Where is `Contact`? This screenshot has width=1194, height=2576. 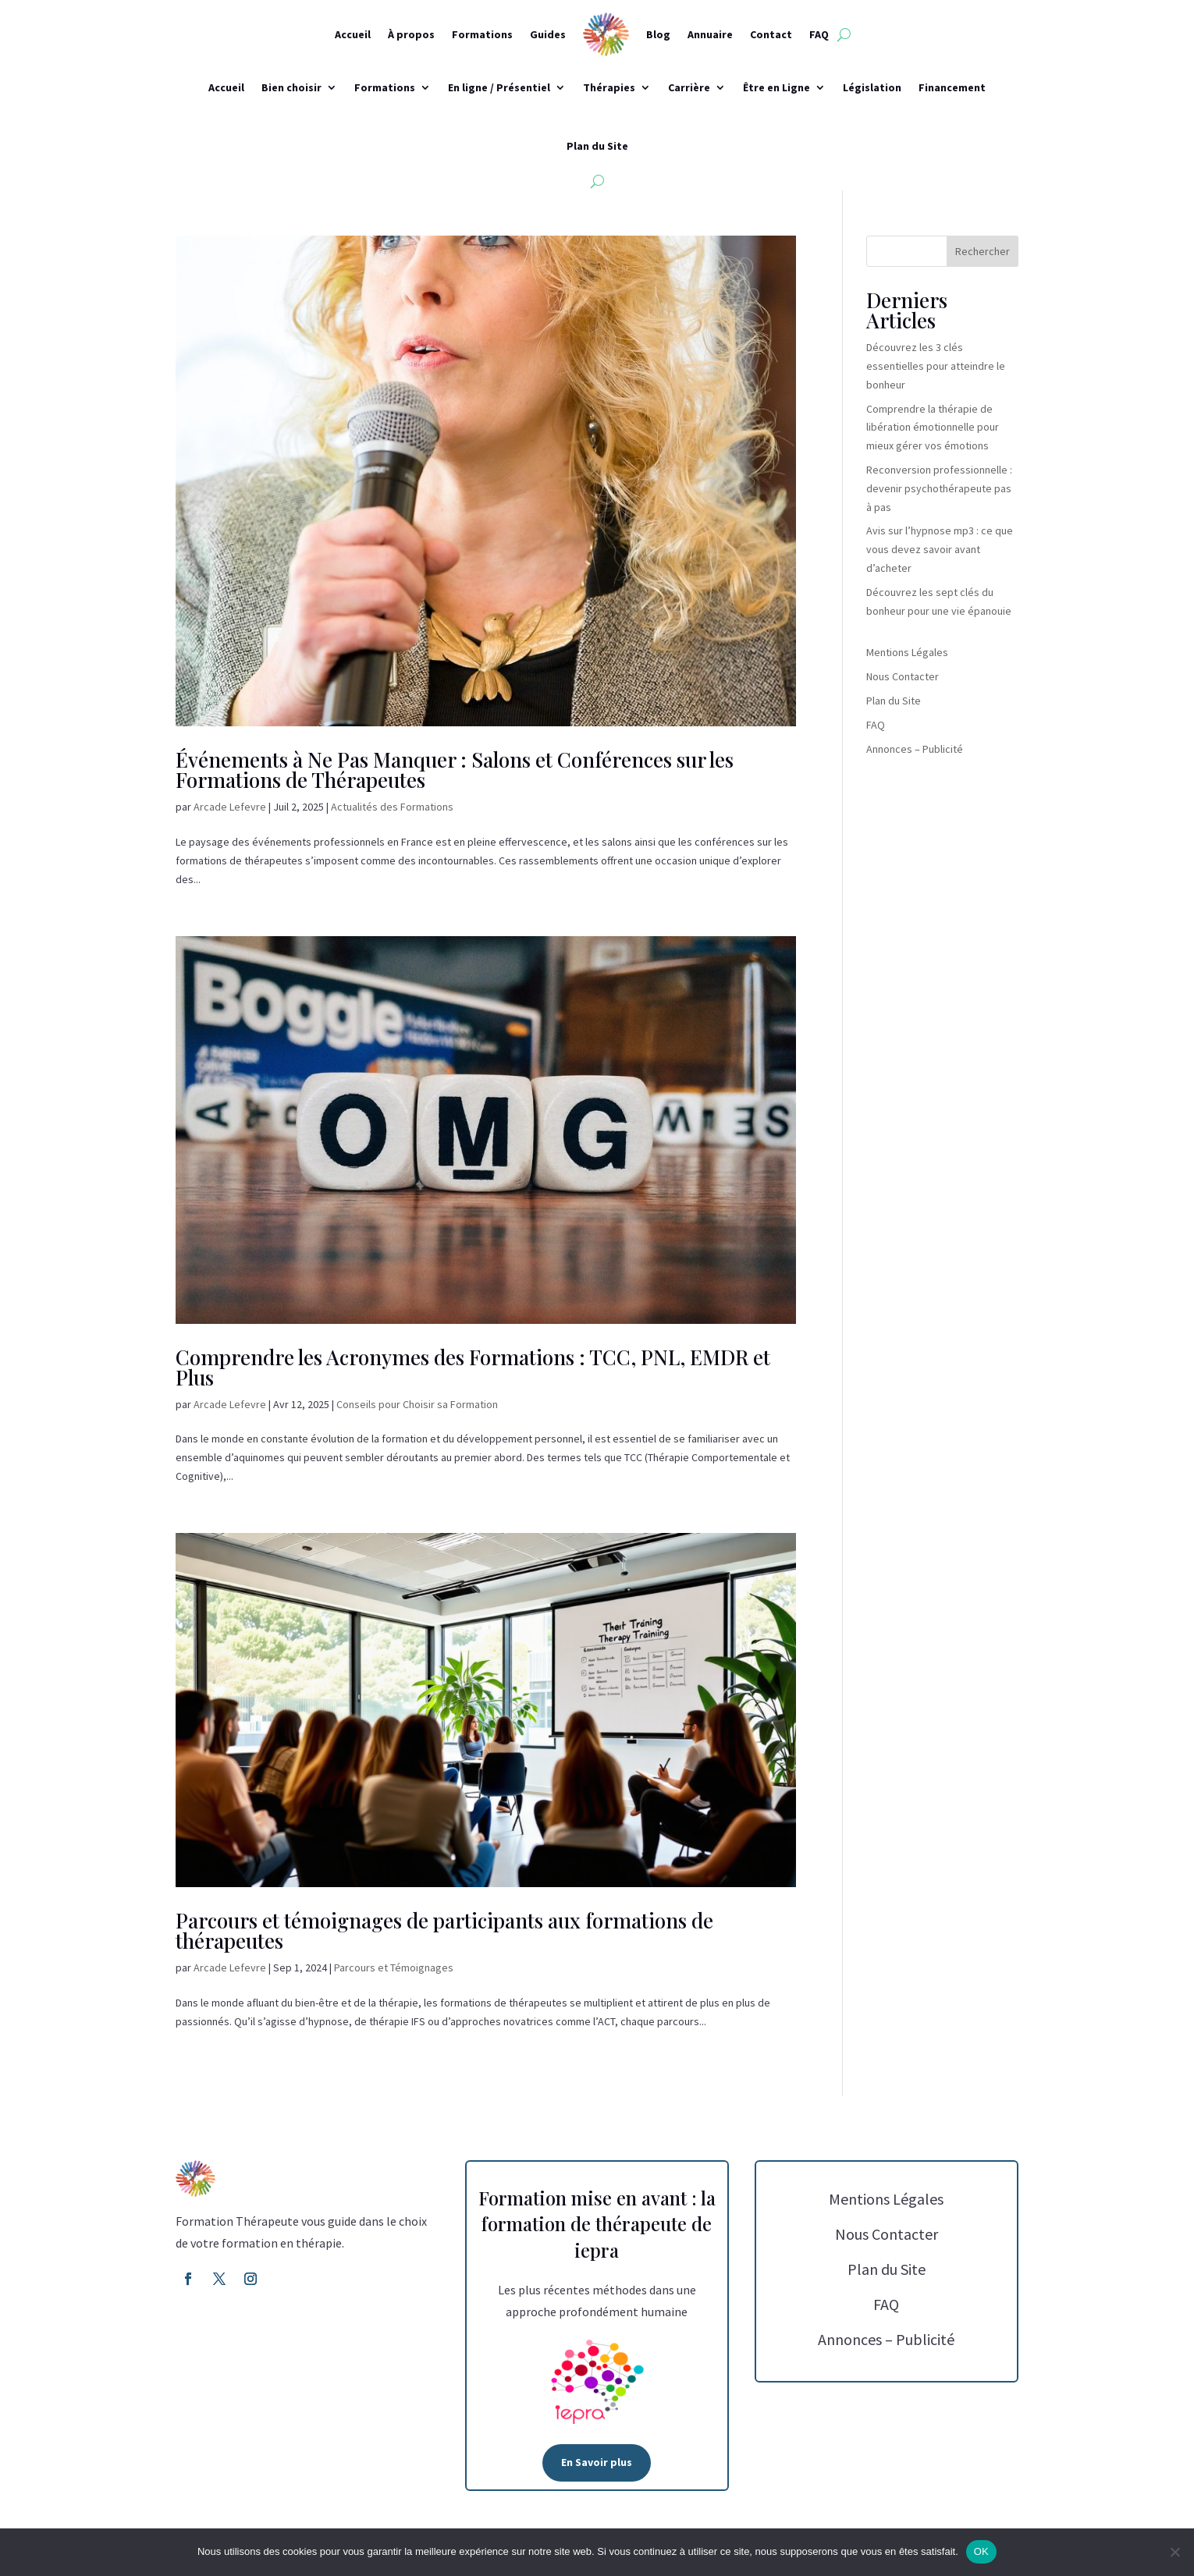
Contact is located at coordinates (771, 34).